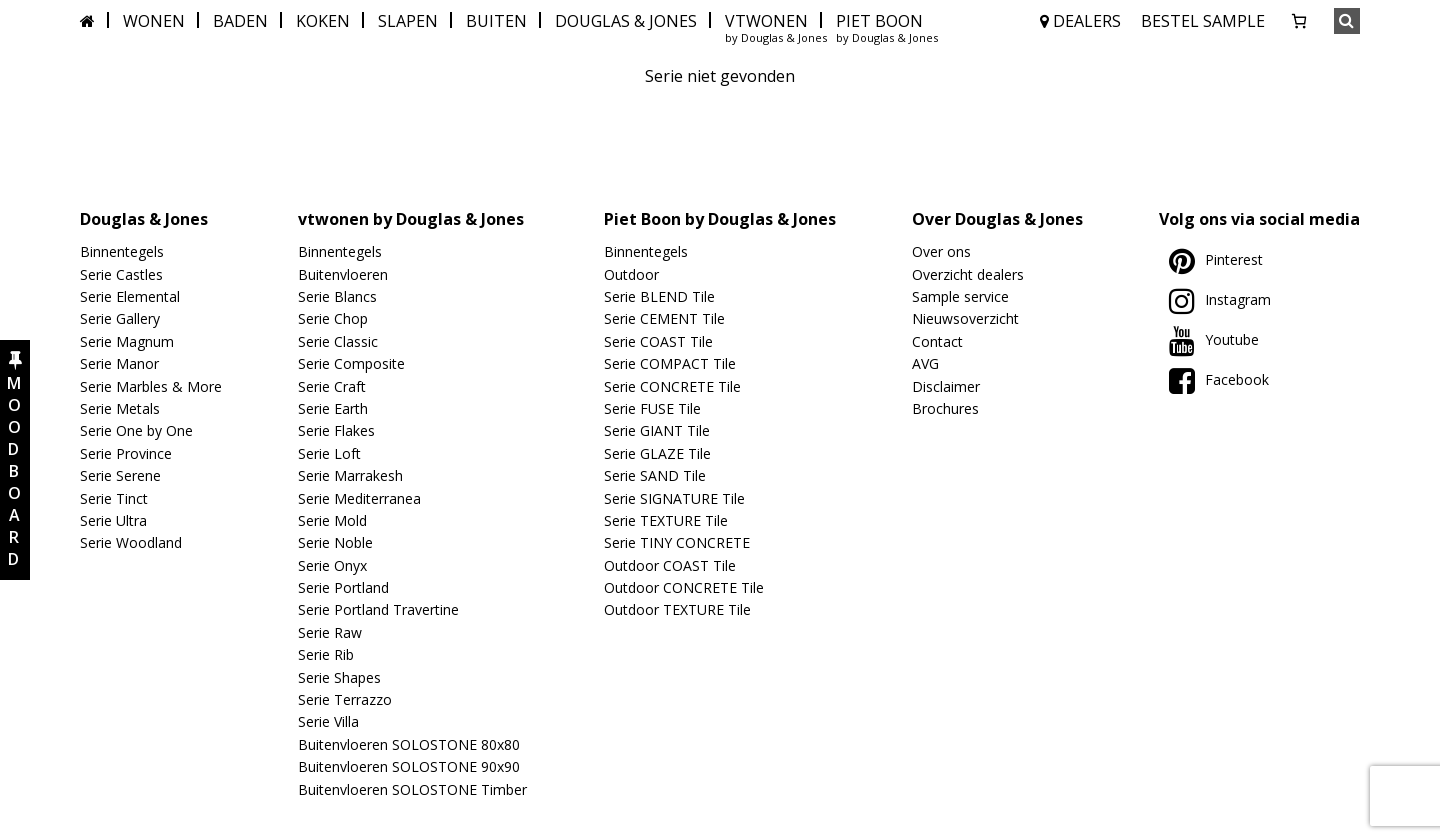 Image resolution: width=1440 pixels, height=840 pixels. Describe the element at coordinates (1216, 259) in the screenshot. I see `Pinterest` at that location.